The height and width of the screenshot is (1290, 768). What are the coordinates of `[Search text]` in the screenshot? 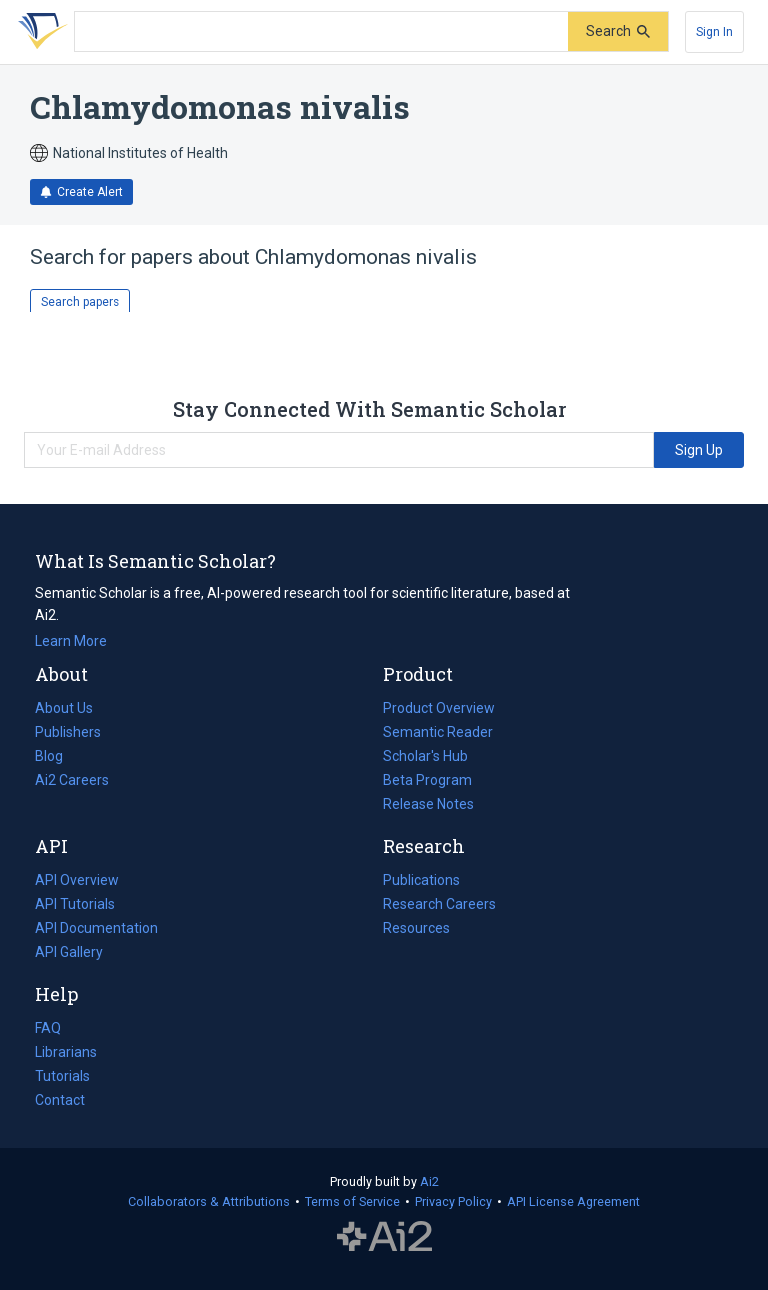 It's located at (321, 32).